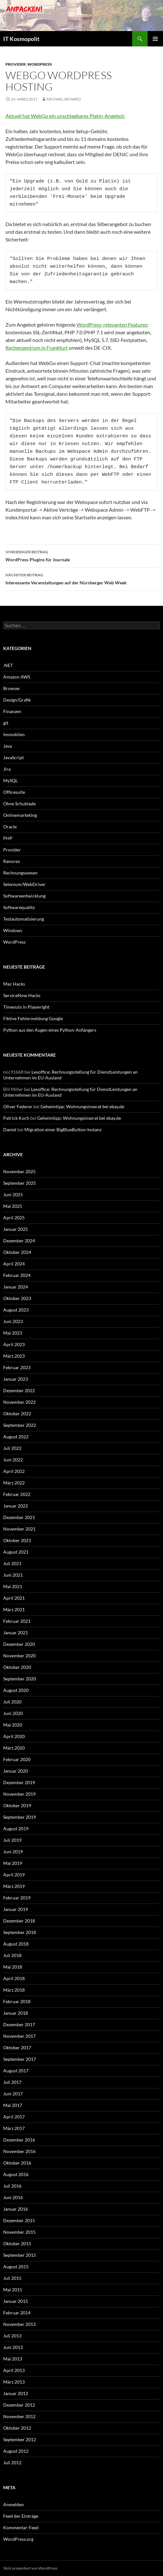 The width and height of the screenshot is (163, 2576). I want to click on Browser, so click(11, 688).